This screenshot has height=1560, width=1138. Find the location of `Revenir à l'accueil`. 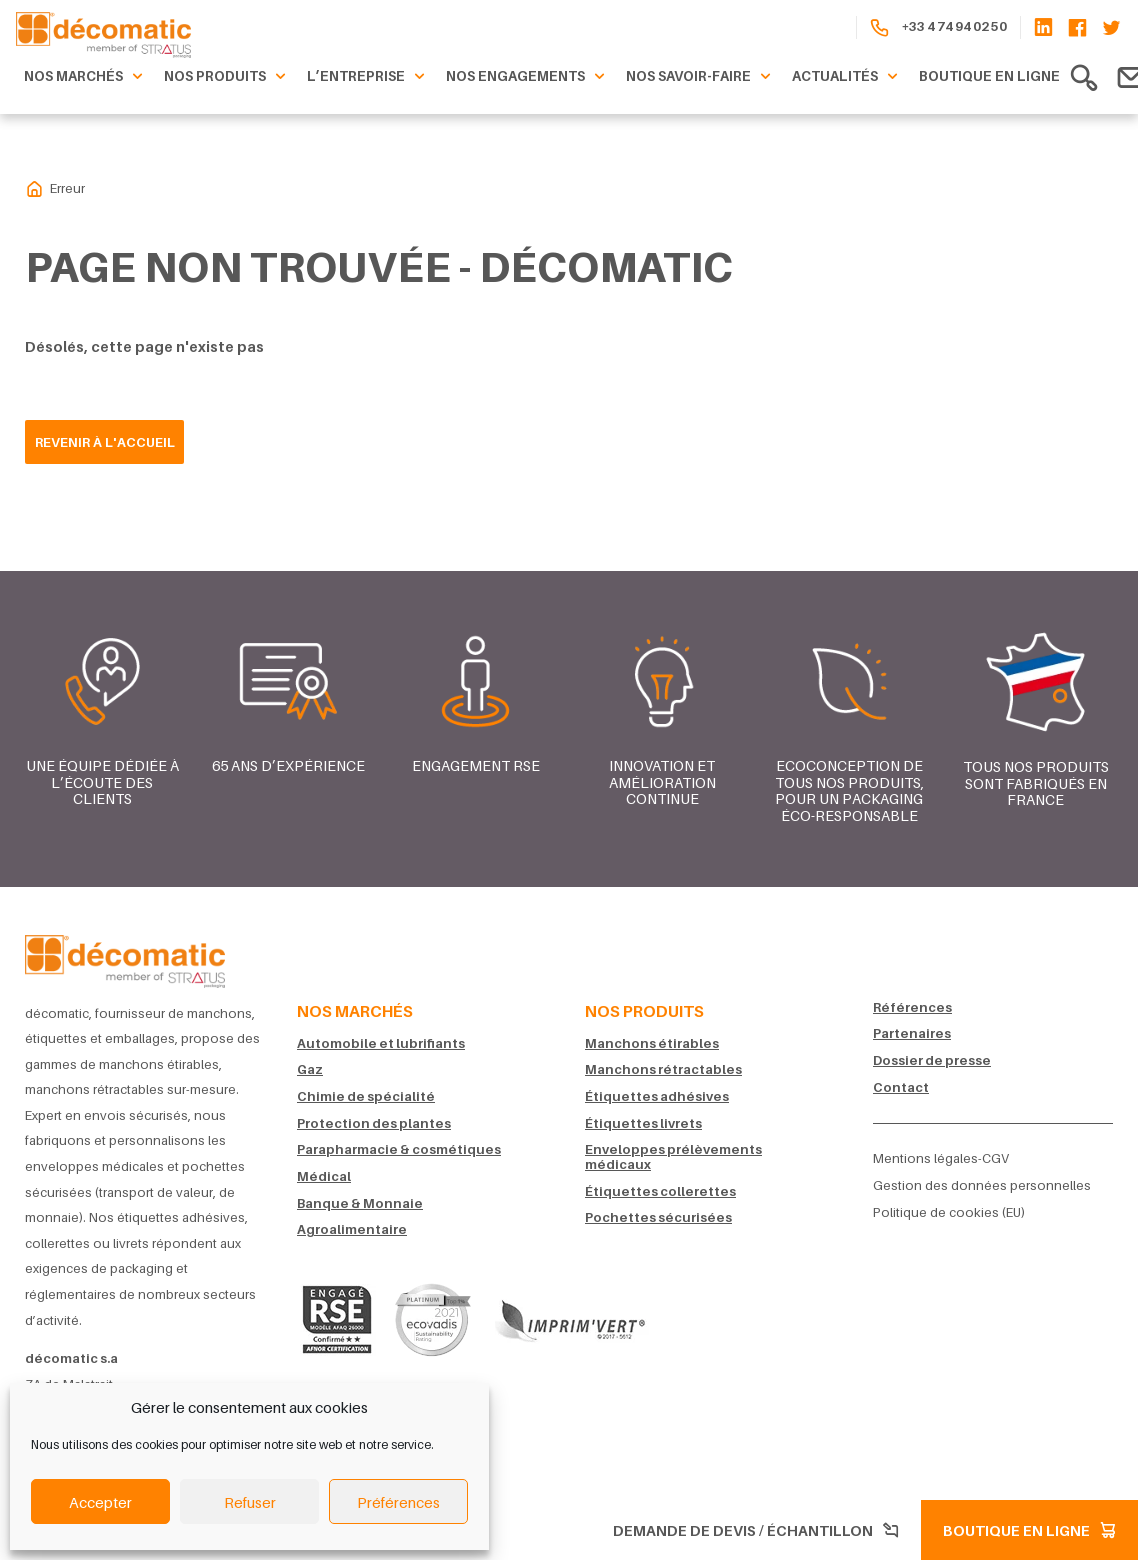

Revenir à l'accueil is located at coordinates (105, 442).